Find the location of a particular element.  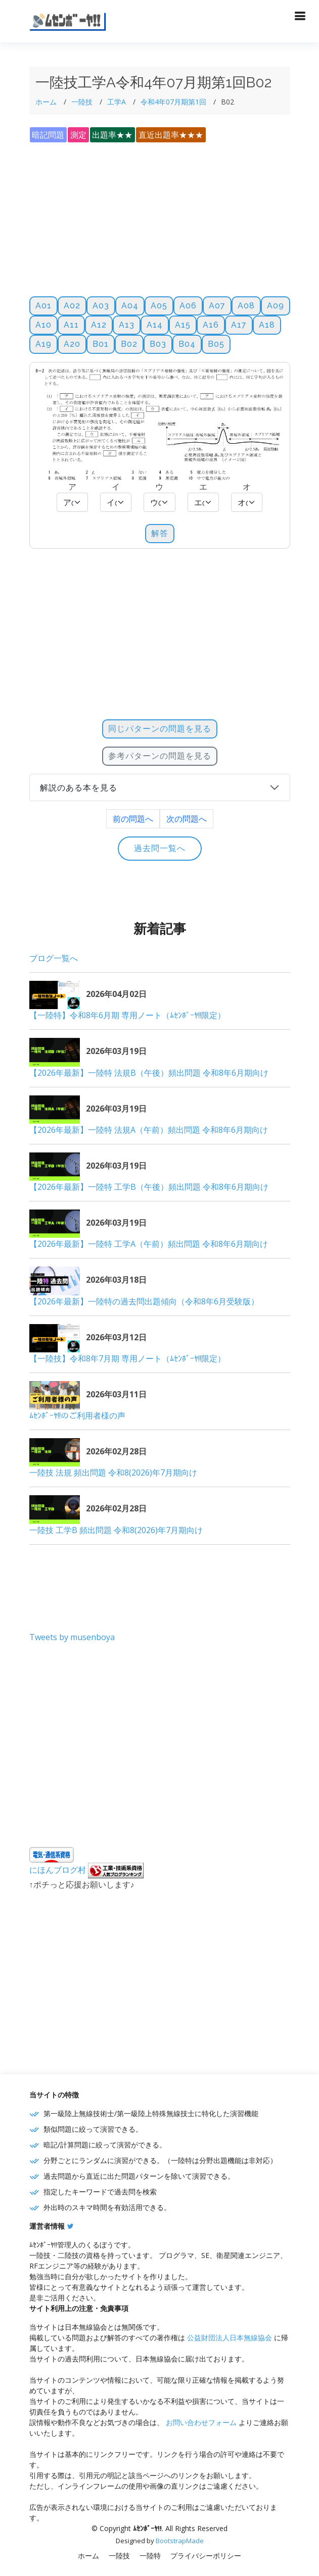

[Default select example] is located at coordinates (72, 502).